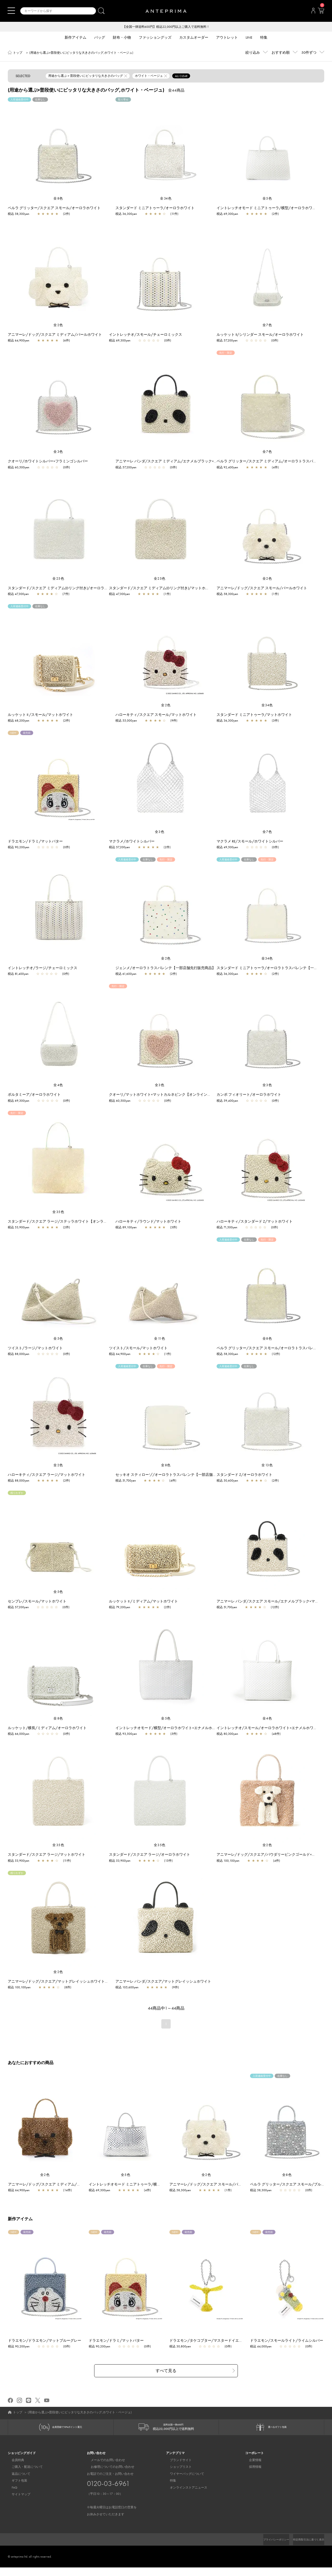 This screenshot has width=332, height=2576. What do you see at coordinates (18, 341) in the screenshot?
I see `税込 64,900yen` at bounding box center [18, 341].